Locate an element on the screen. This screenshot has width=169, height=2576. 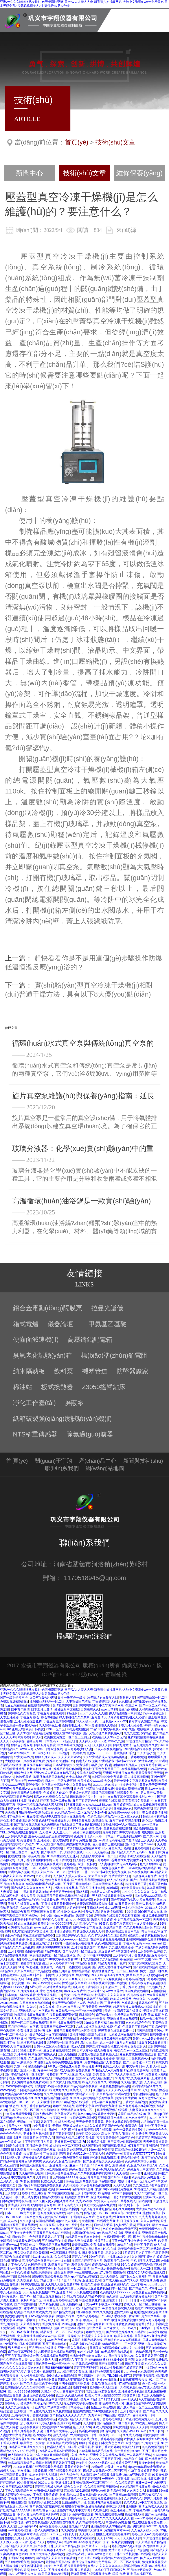
日韩成人无码 is located at coordinates (103, 2225).